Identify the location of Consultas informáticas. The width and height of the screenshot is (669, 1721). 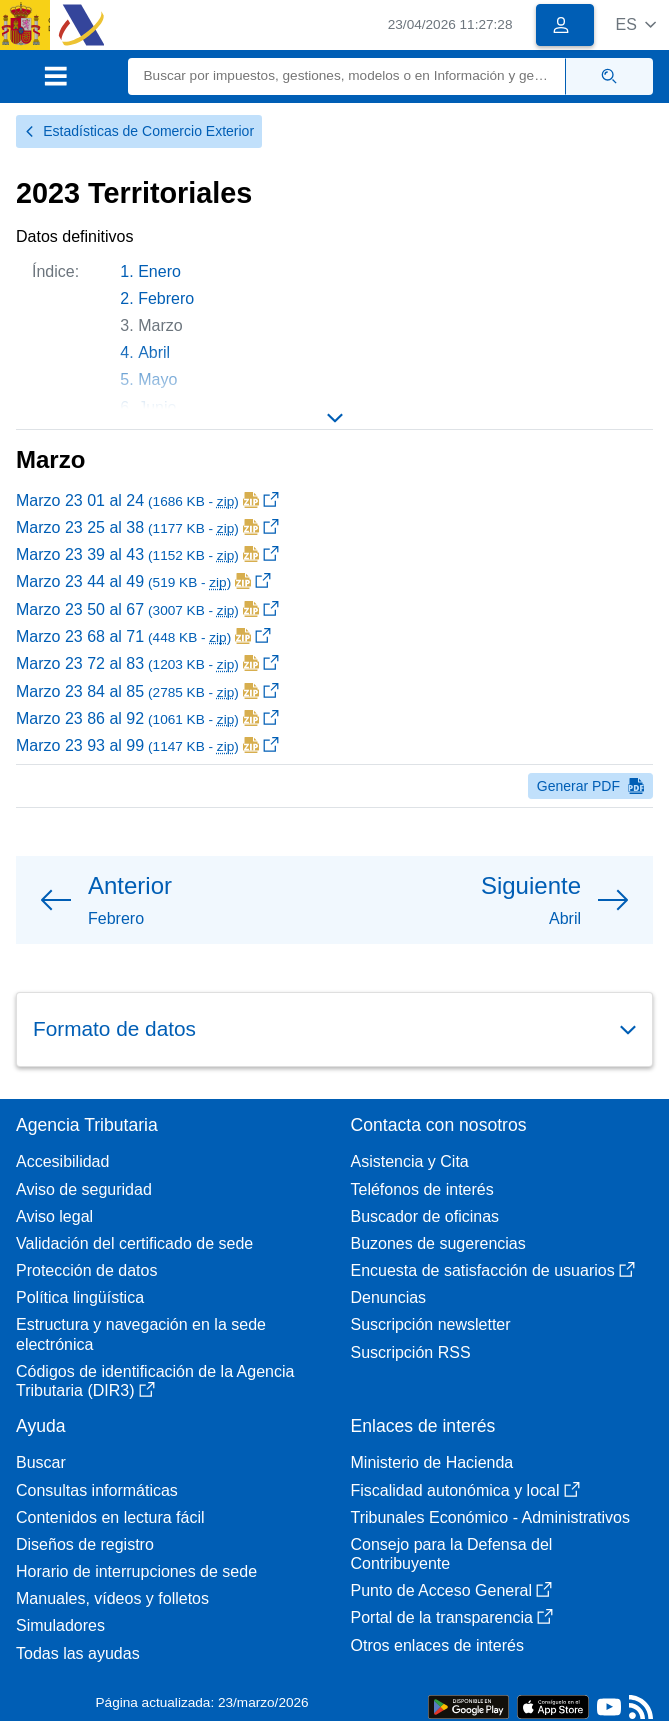
(97, 1490).